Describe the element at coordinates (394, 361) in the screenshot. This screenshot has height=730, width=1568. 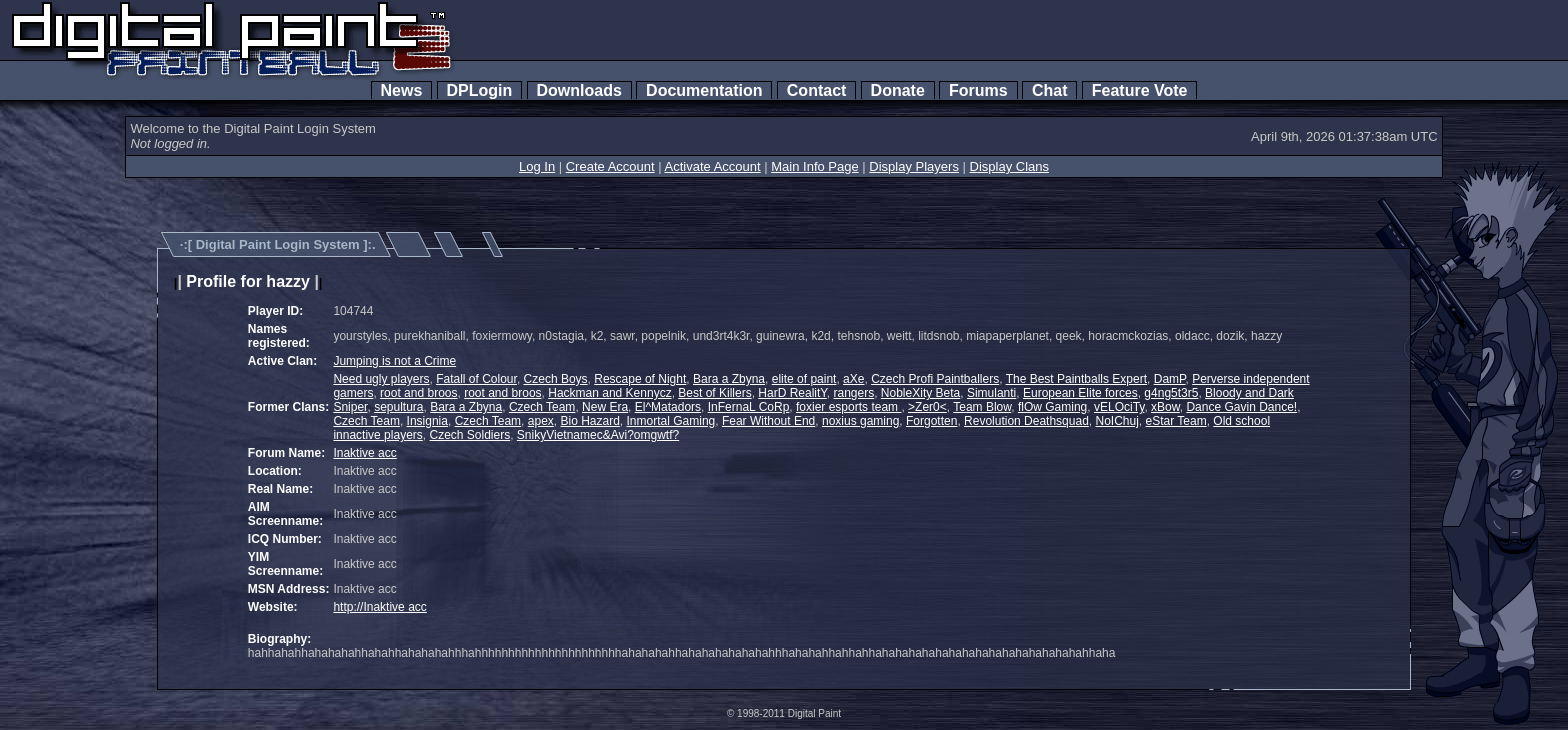
I see `Jumping is not a Crime` at that location.